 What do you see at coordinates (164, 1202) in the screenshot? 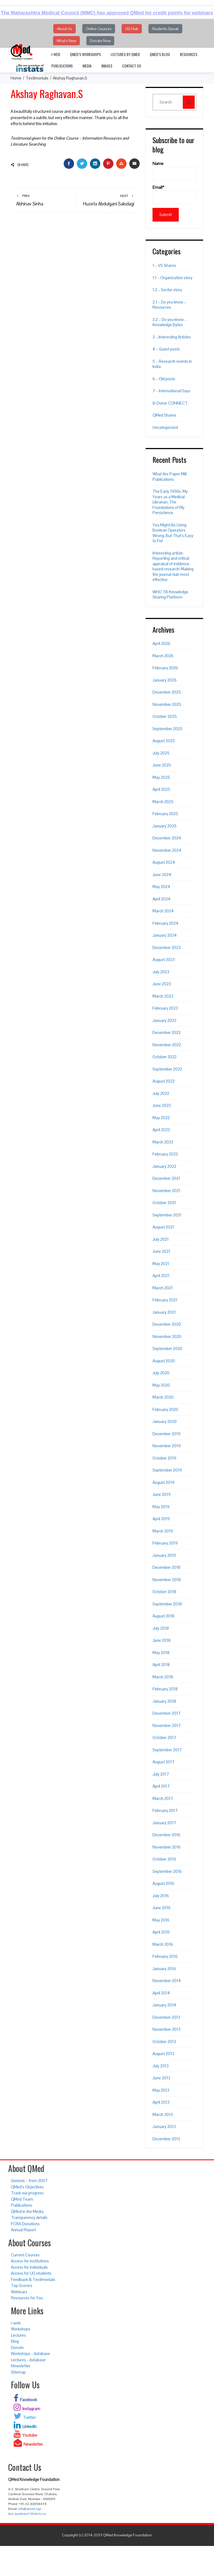
I see `October 2021` at bounding box center [164, 1202].